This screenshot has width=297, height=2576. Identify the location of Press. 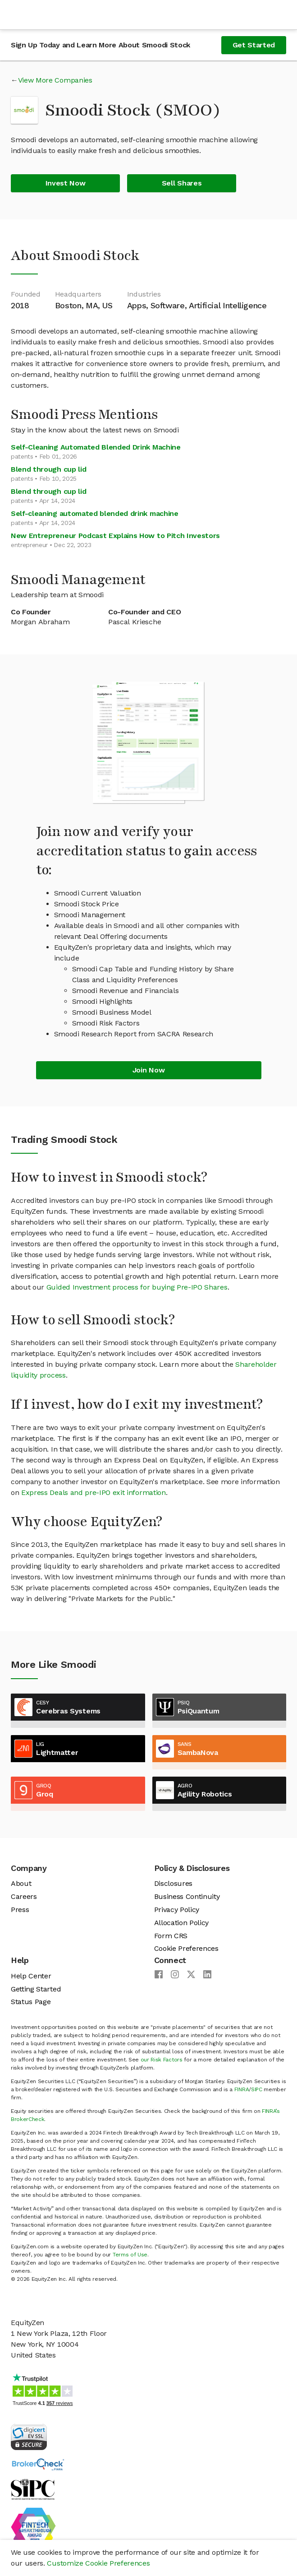
(20, 1909).